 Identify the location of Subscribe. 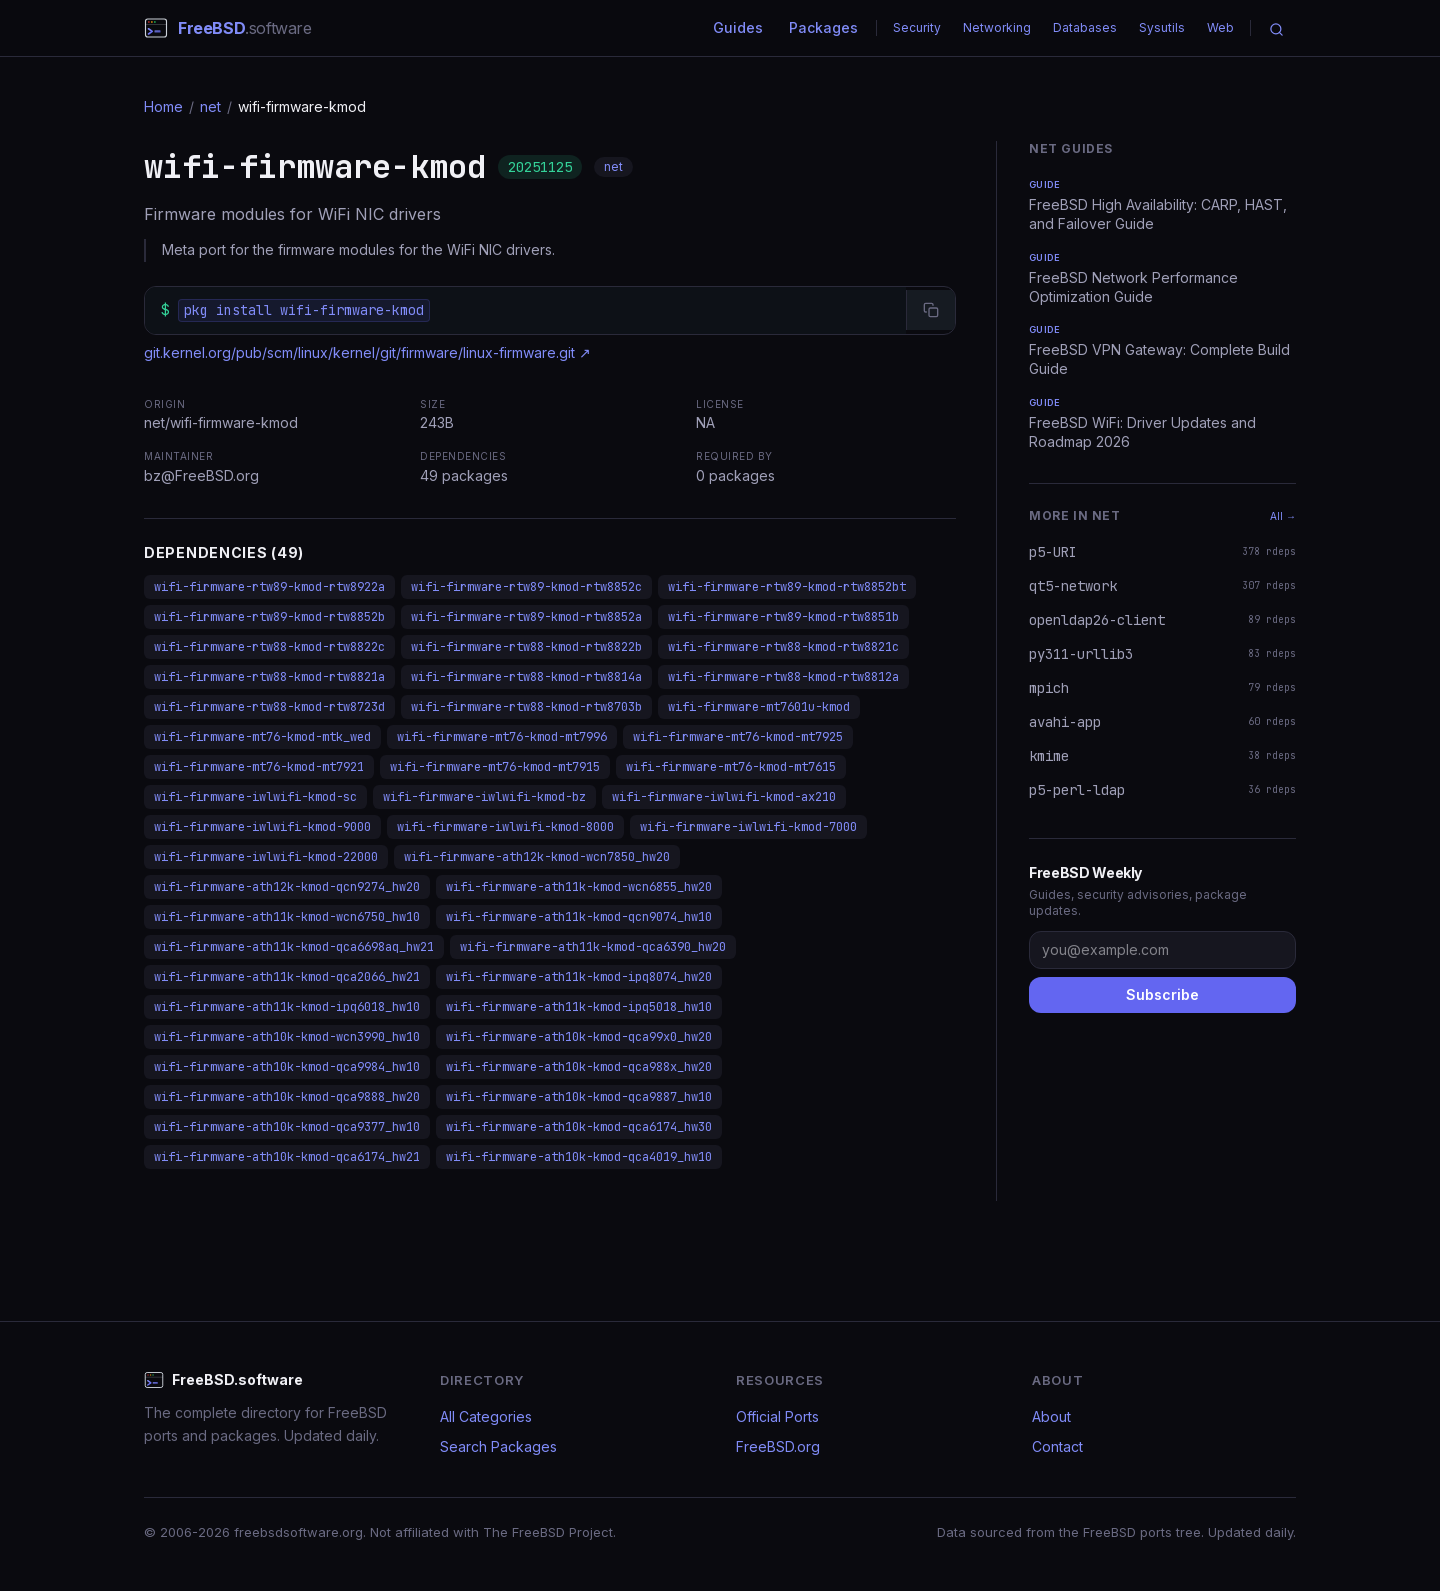
(1162, 994).